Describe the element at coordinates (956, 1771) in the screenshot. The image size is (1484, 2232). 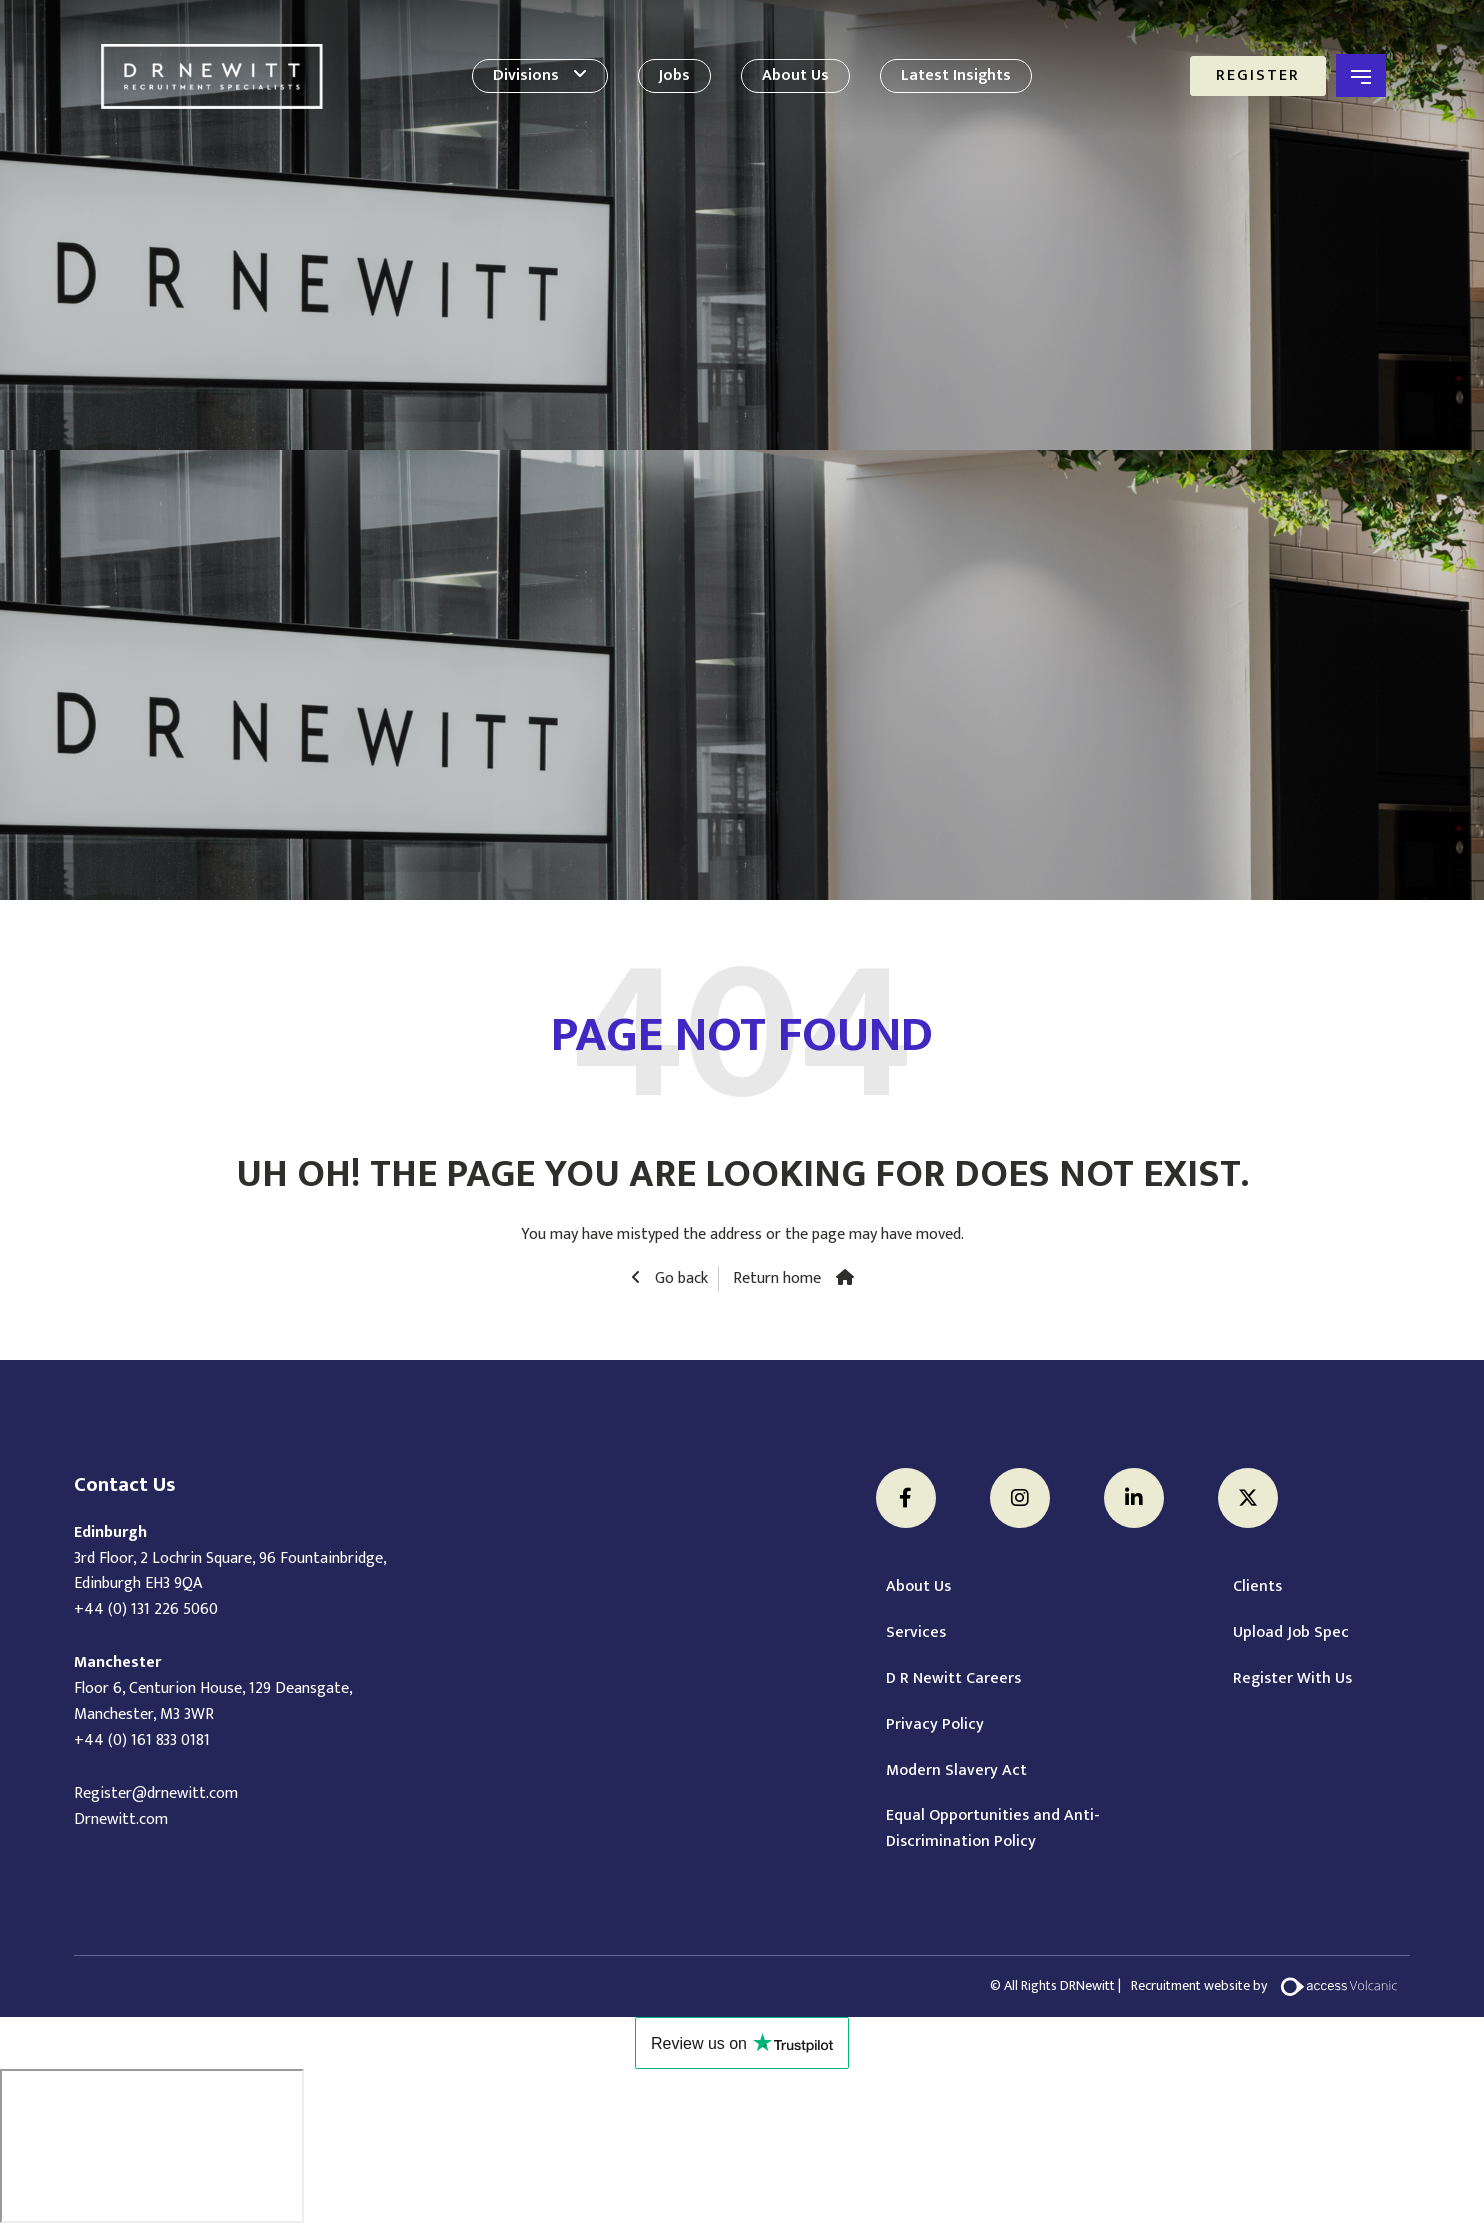
I see `Modern Slavery Act` at that location.